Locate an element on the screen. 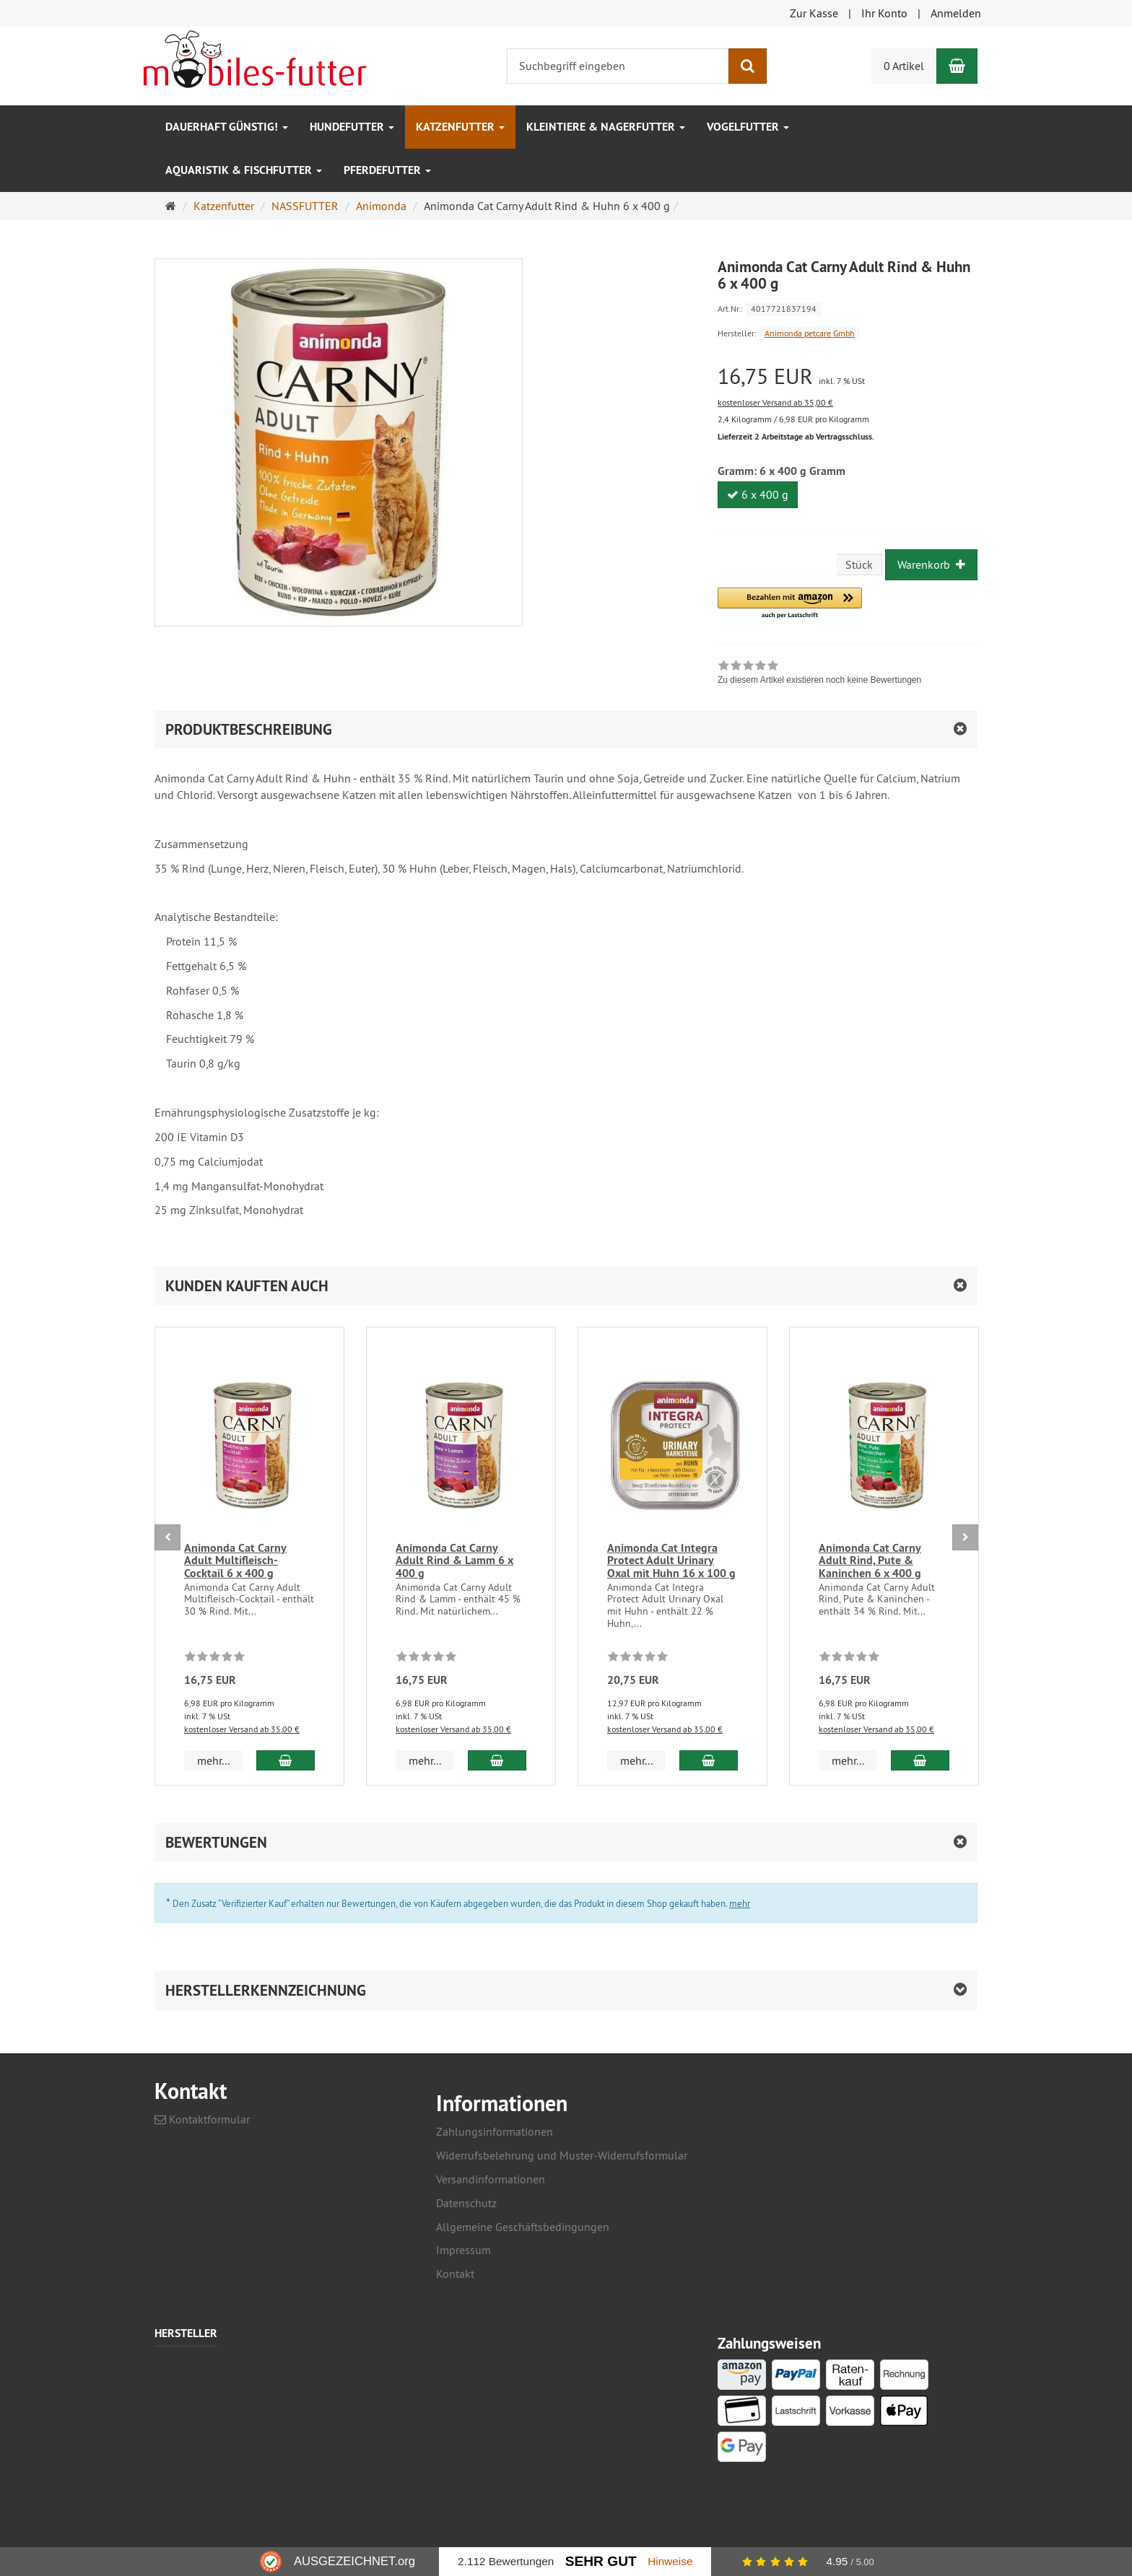 The image size is (1132, 2576). Vogelfutter is located at coordinates (748, 126).